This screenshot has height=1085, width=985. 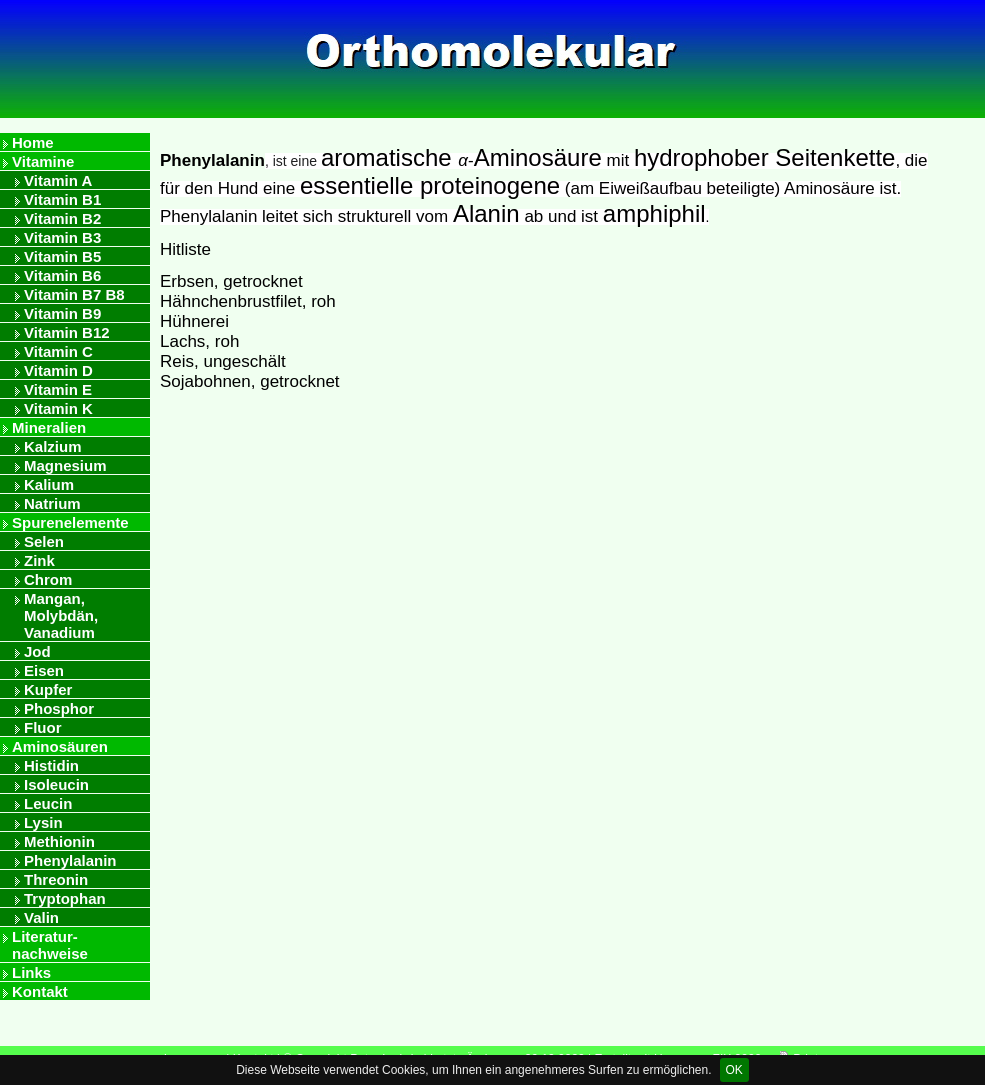 What do you see at coordinates (43, 161) in the screenshot?
I see `Vitamine` at bounding box center [43, 161].